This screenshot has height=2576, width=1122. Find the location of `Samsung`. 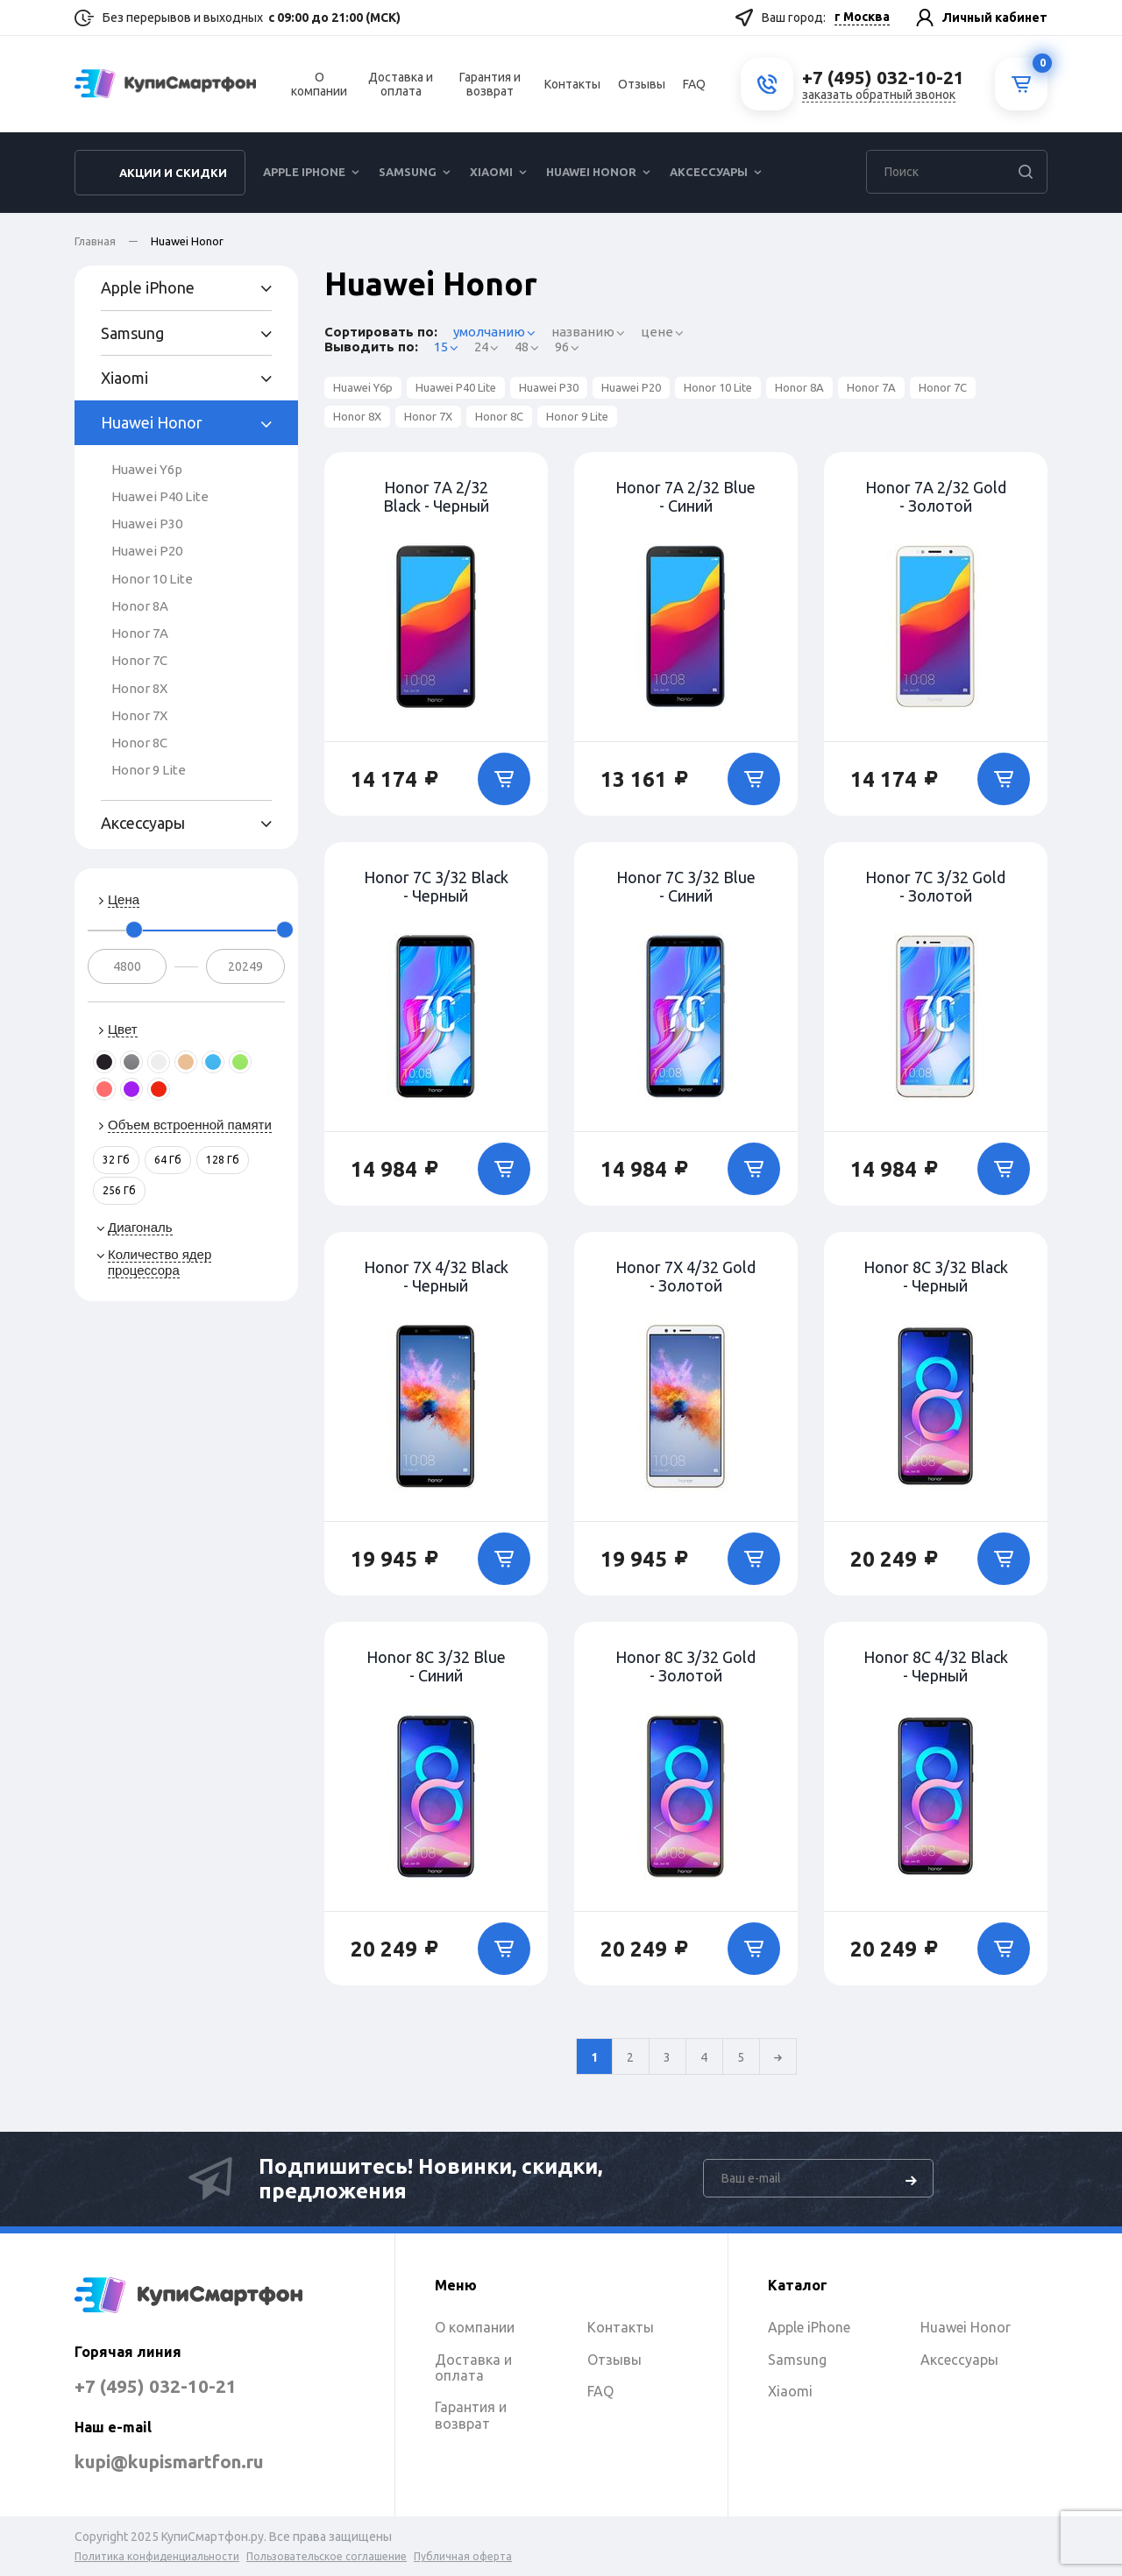

Samsung is located at coordinates (408, 180).